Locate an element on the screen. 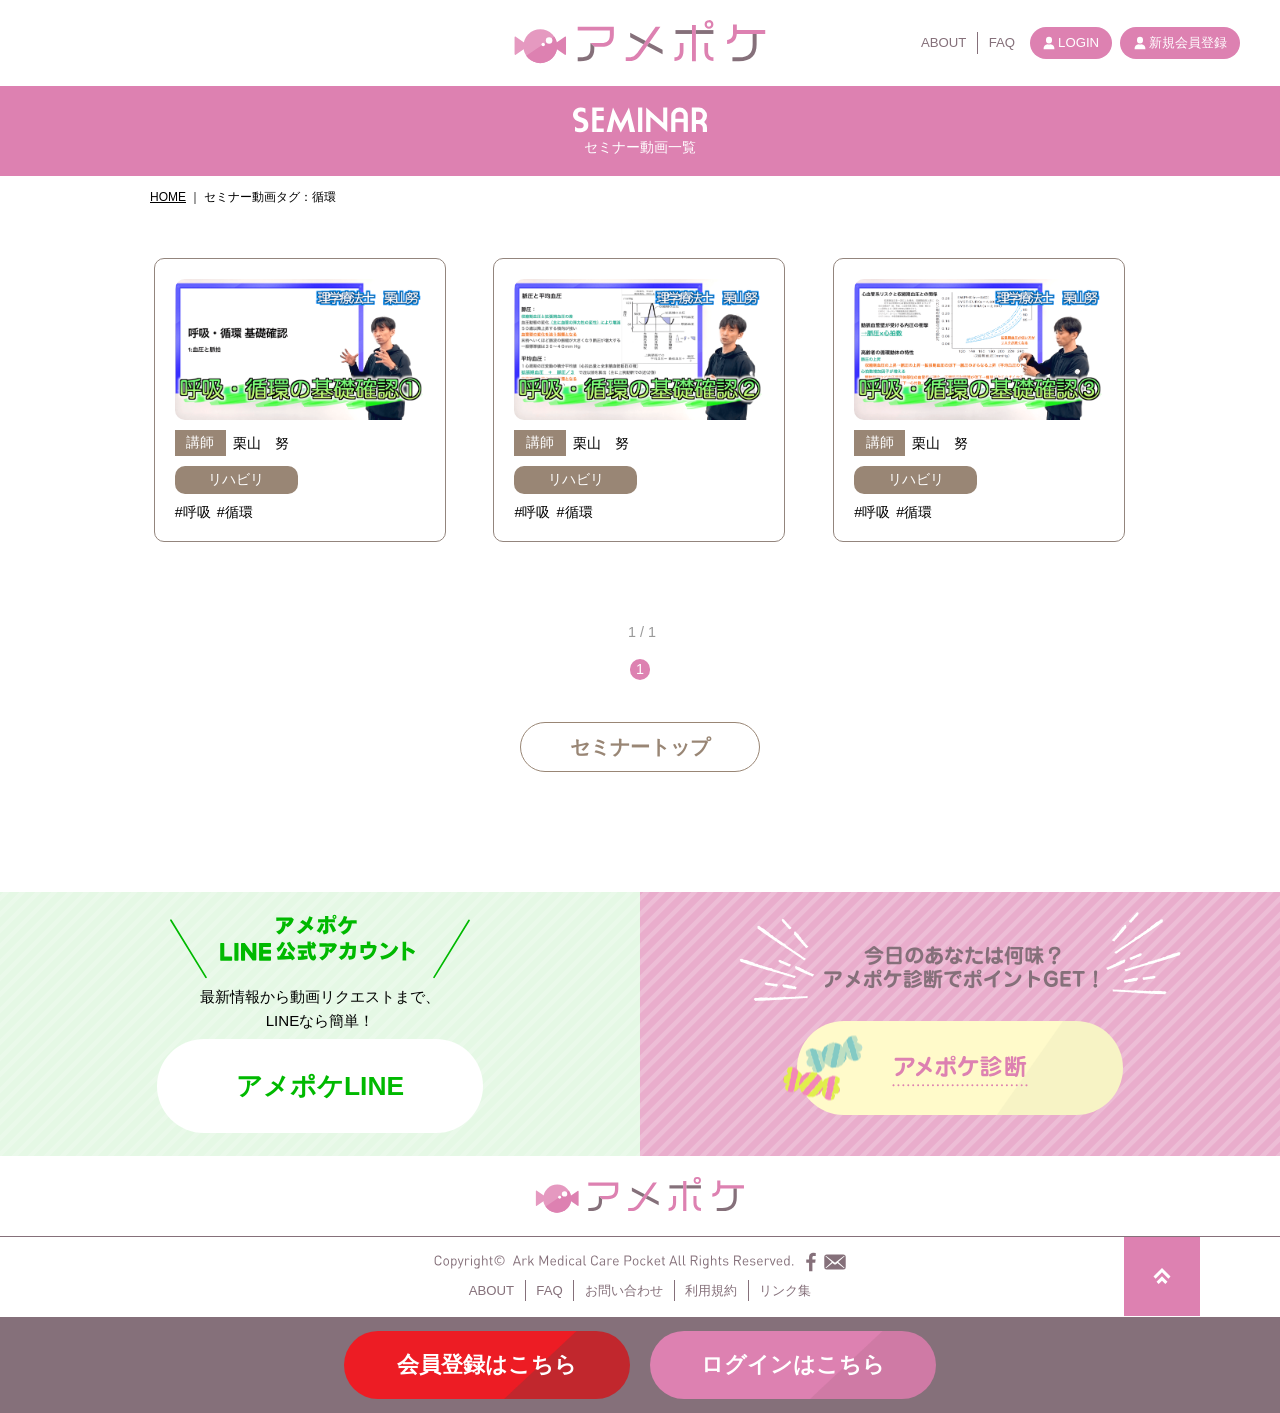 This screenshot has height=1413, width=1280. リハビリ is located at coordinates (236, 479).